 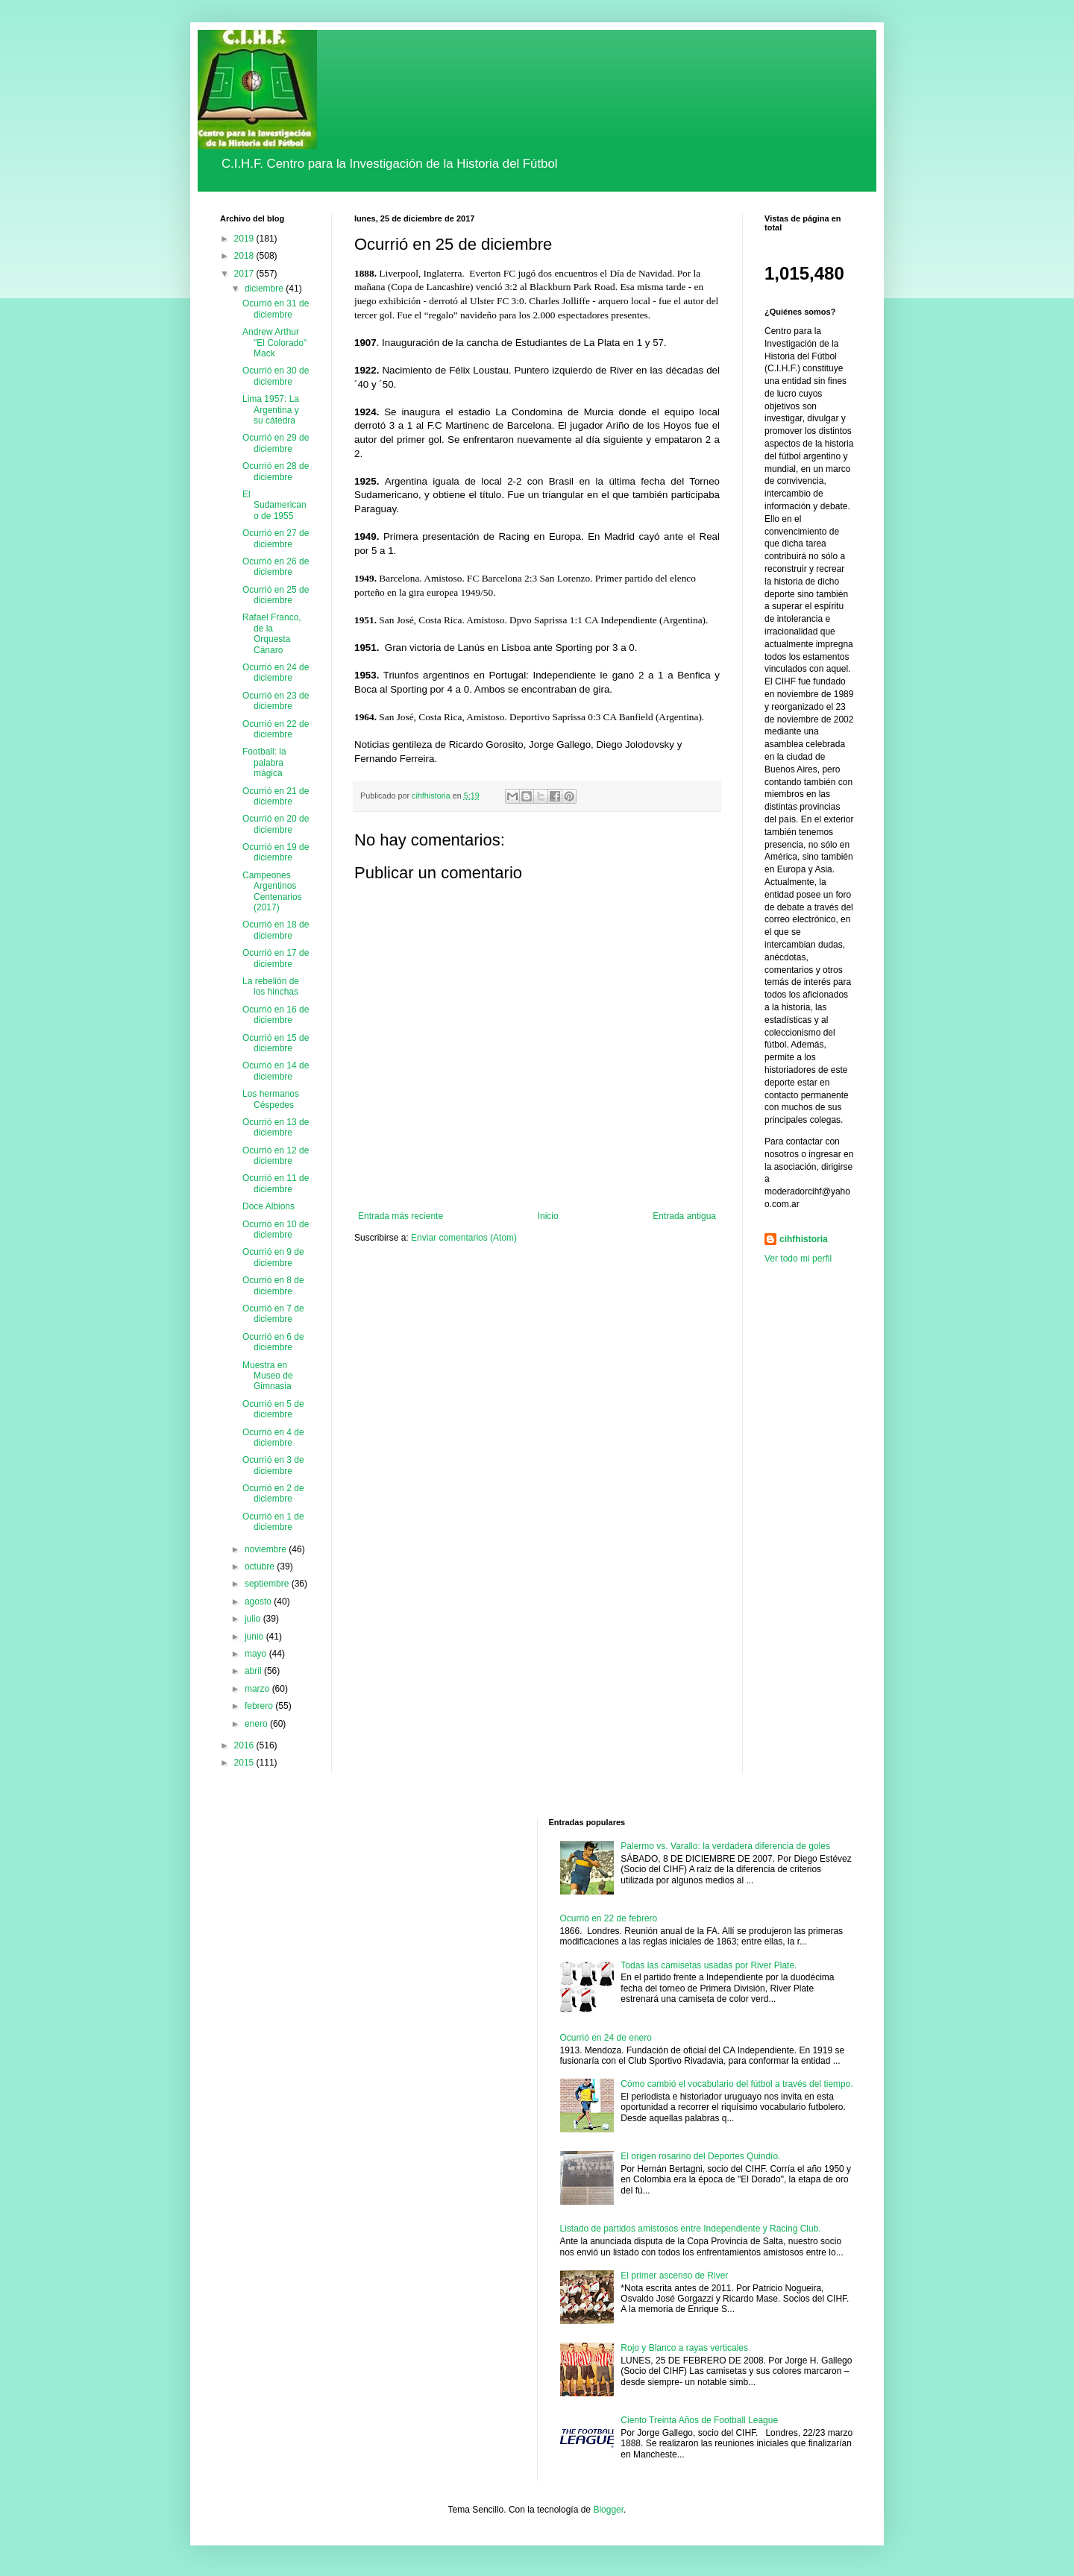 What do you see at coordinates (272, 891) in the screenshot?
I see `Campeones Argentinos Centenarios (2017)` at bounding box center [272, 891].